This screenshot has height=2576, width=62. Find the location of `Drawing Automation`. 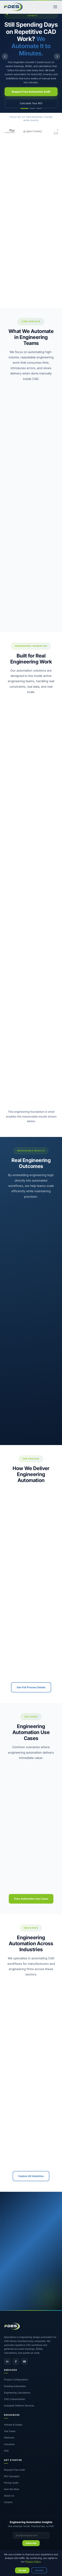

Drawing Automation is located at coordinates (15, 2386).